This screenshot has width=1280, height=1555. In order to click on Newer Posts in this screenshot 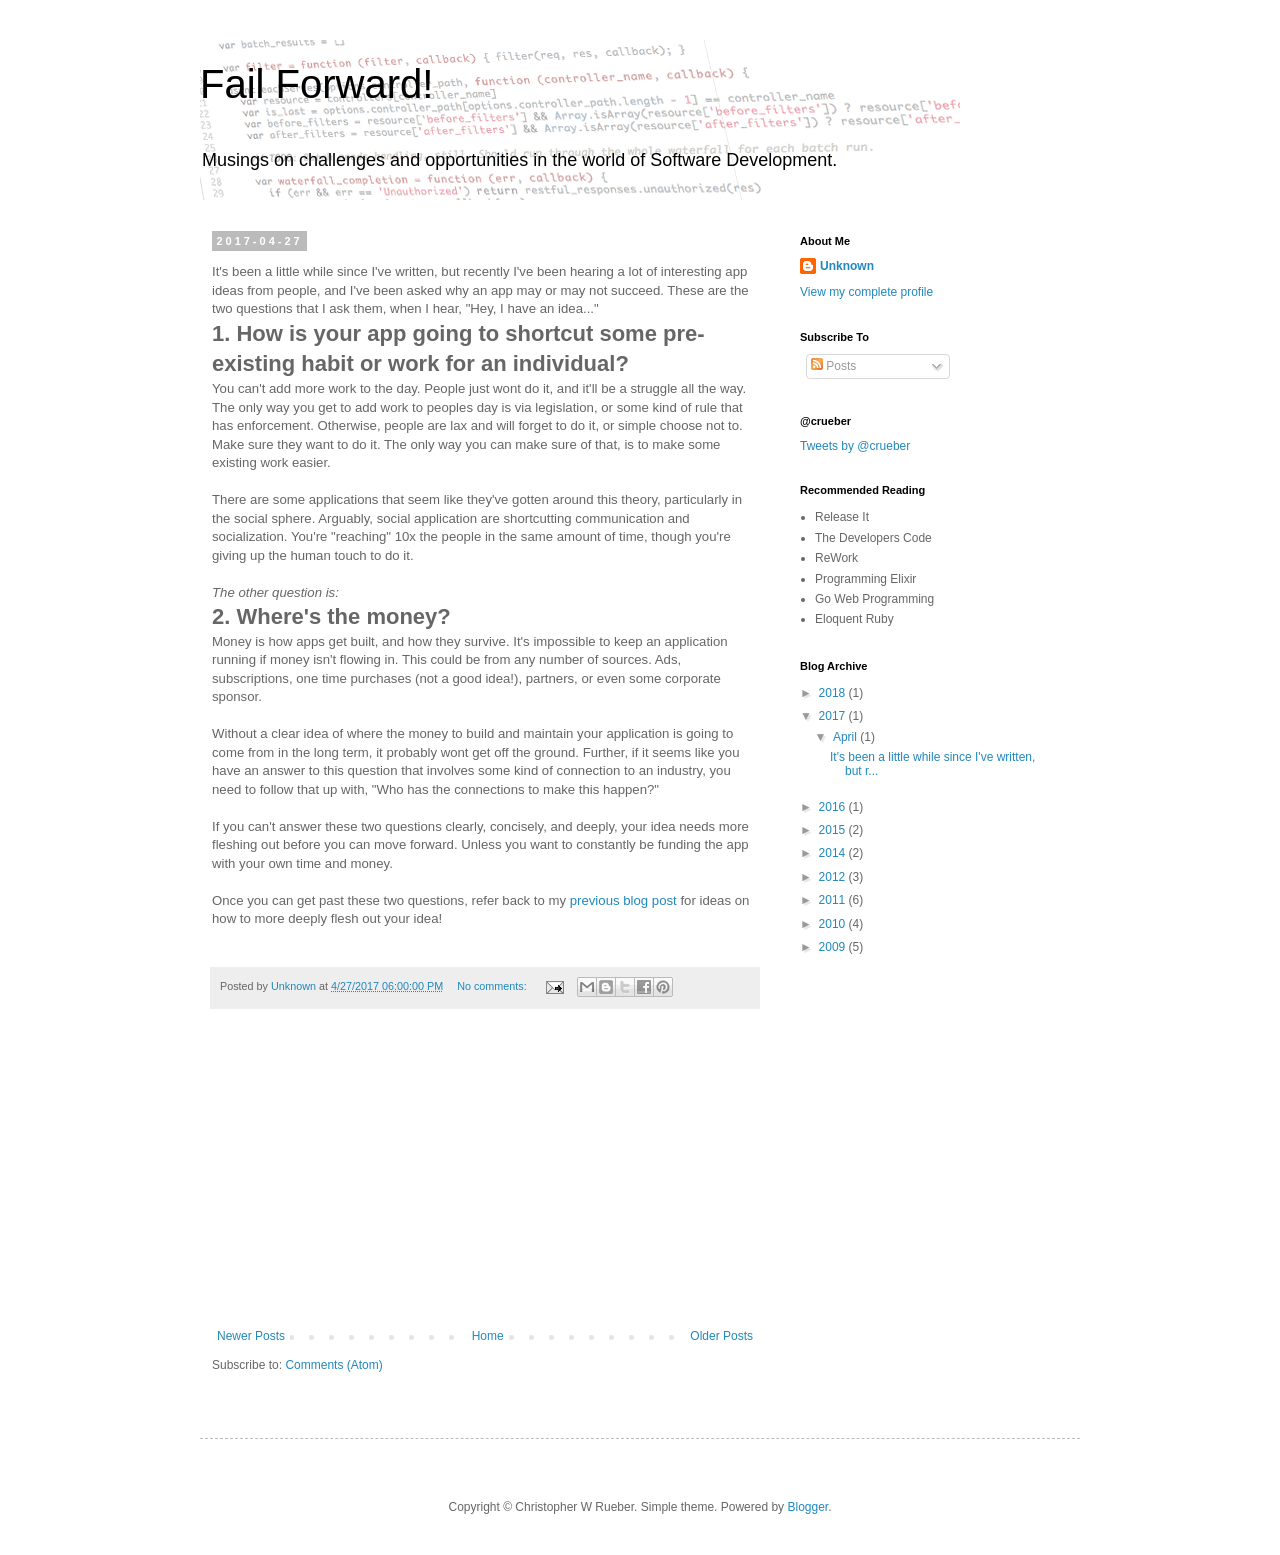, I will do `click(251, 1336)`.